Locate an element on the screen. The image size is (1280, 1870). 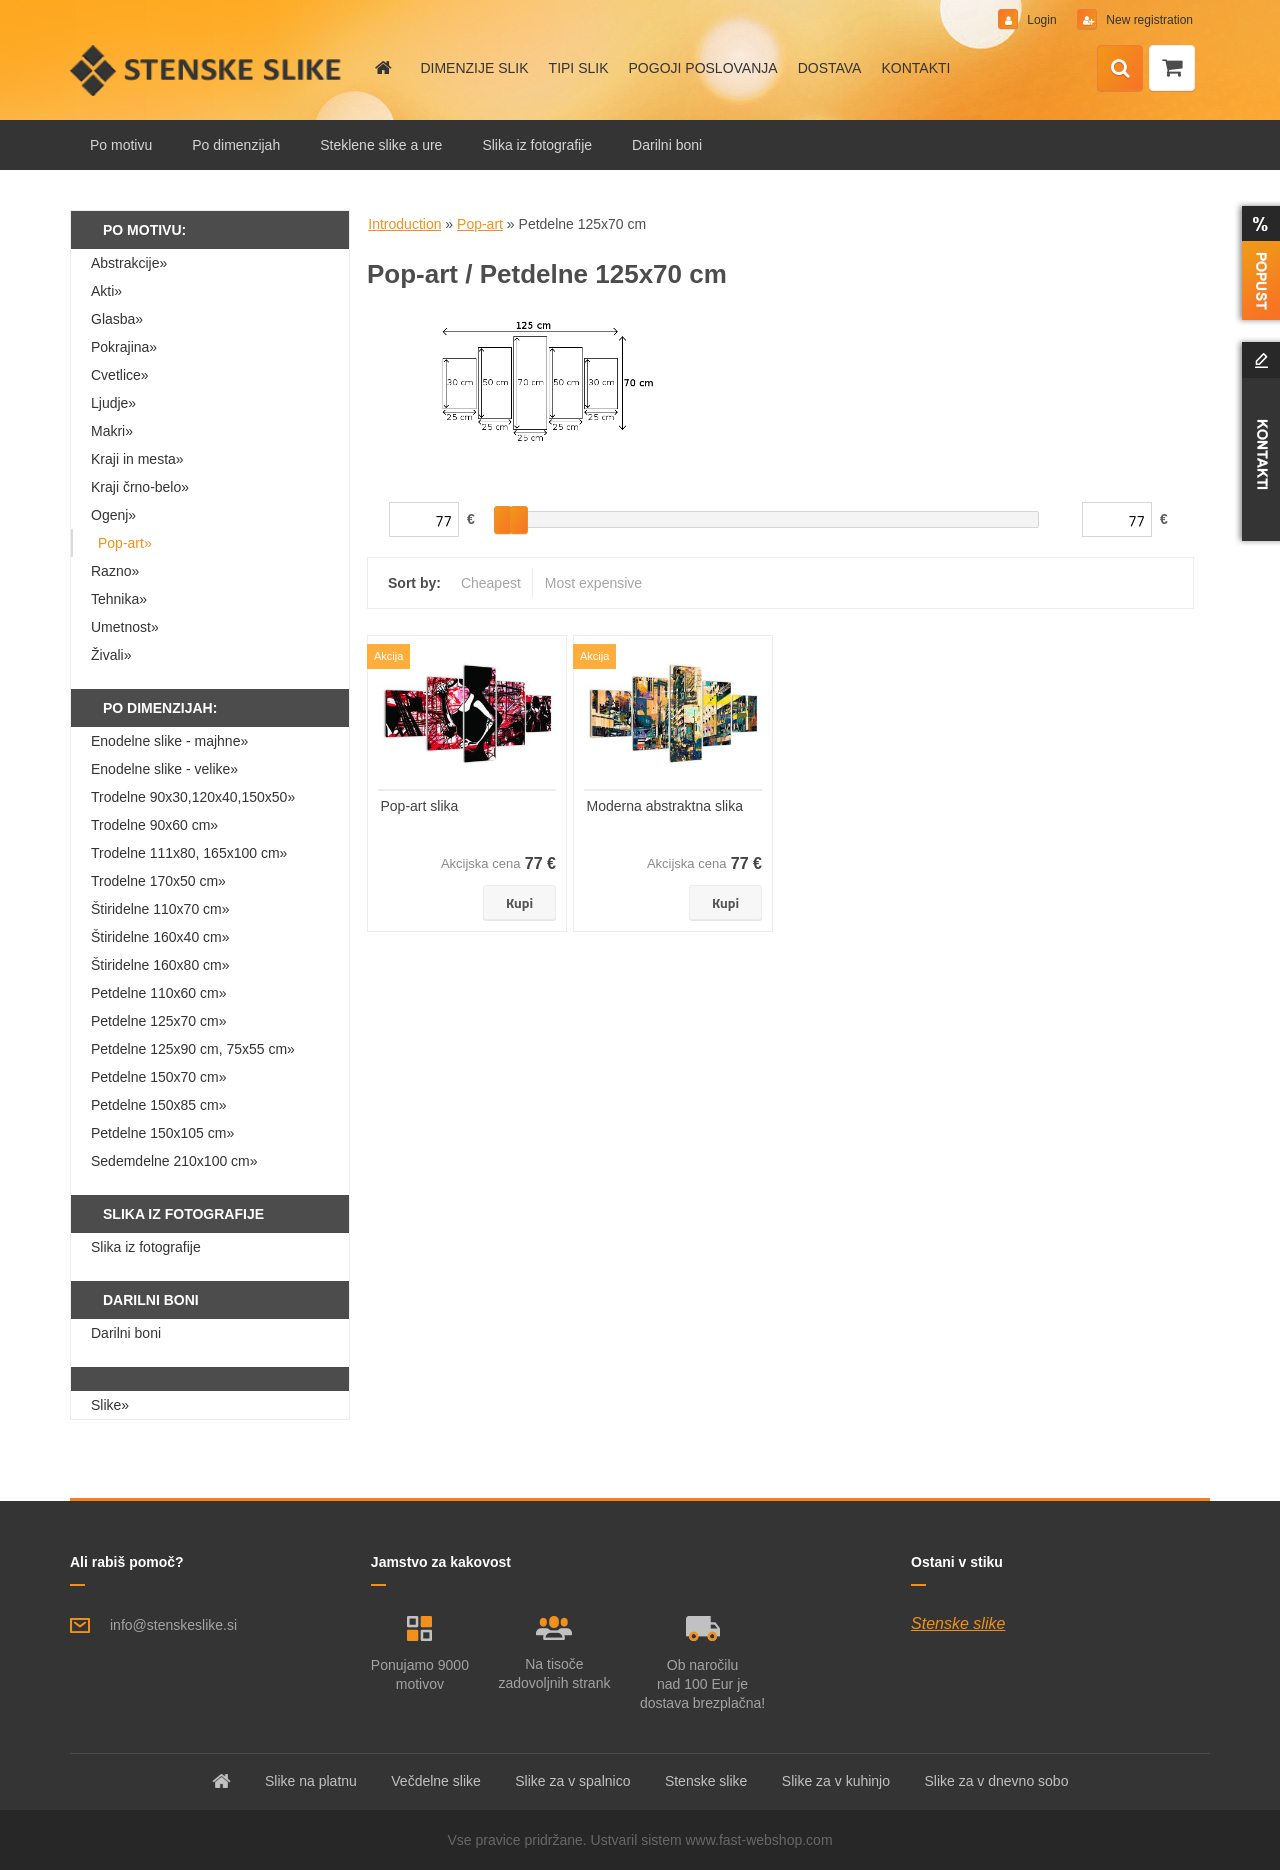
Darilni boni is located at coordinates (667, 145).